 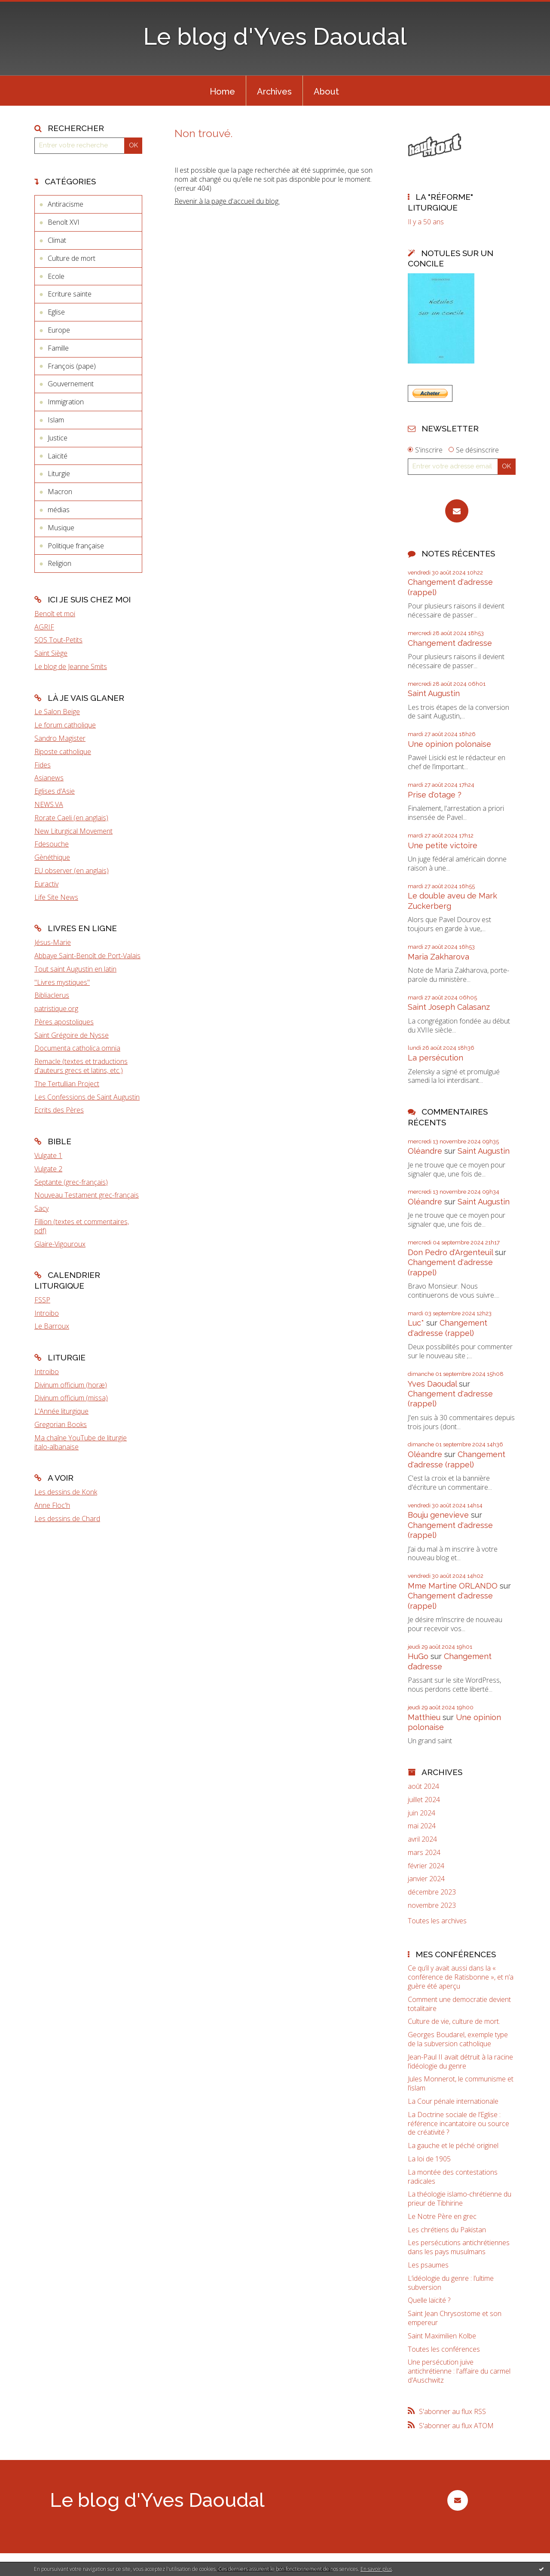 I want to click on Tout saint Augustin en latin, so click(x=75, y=969).